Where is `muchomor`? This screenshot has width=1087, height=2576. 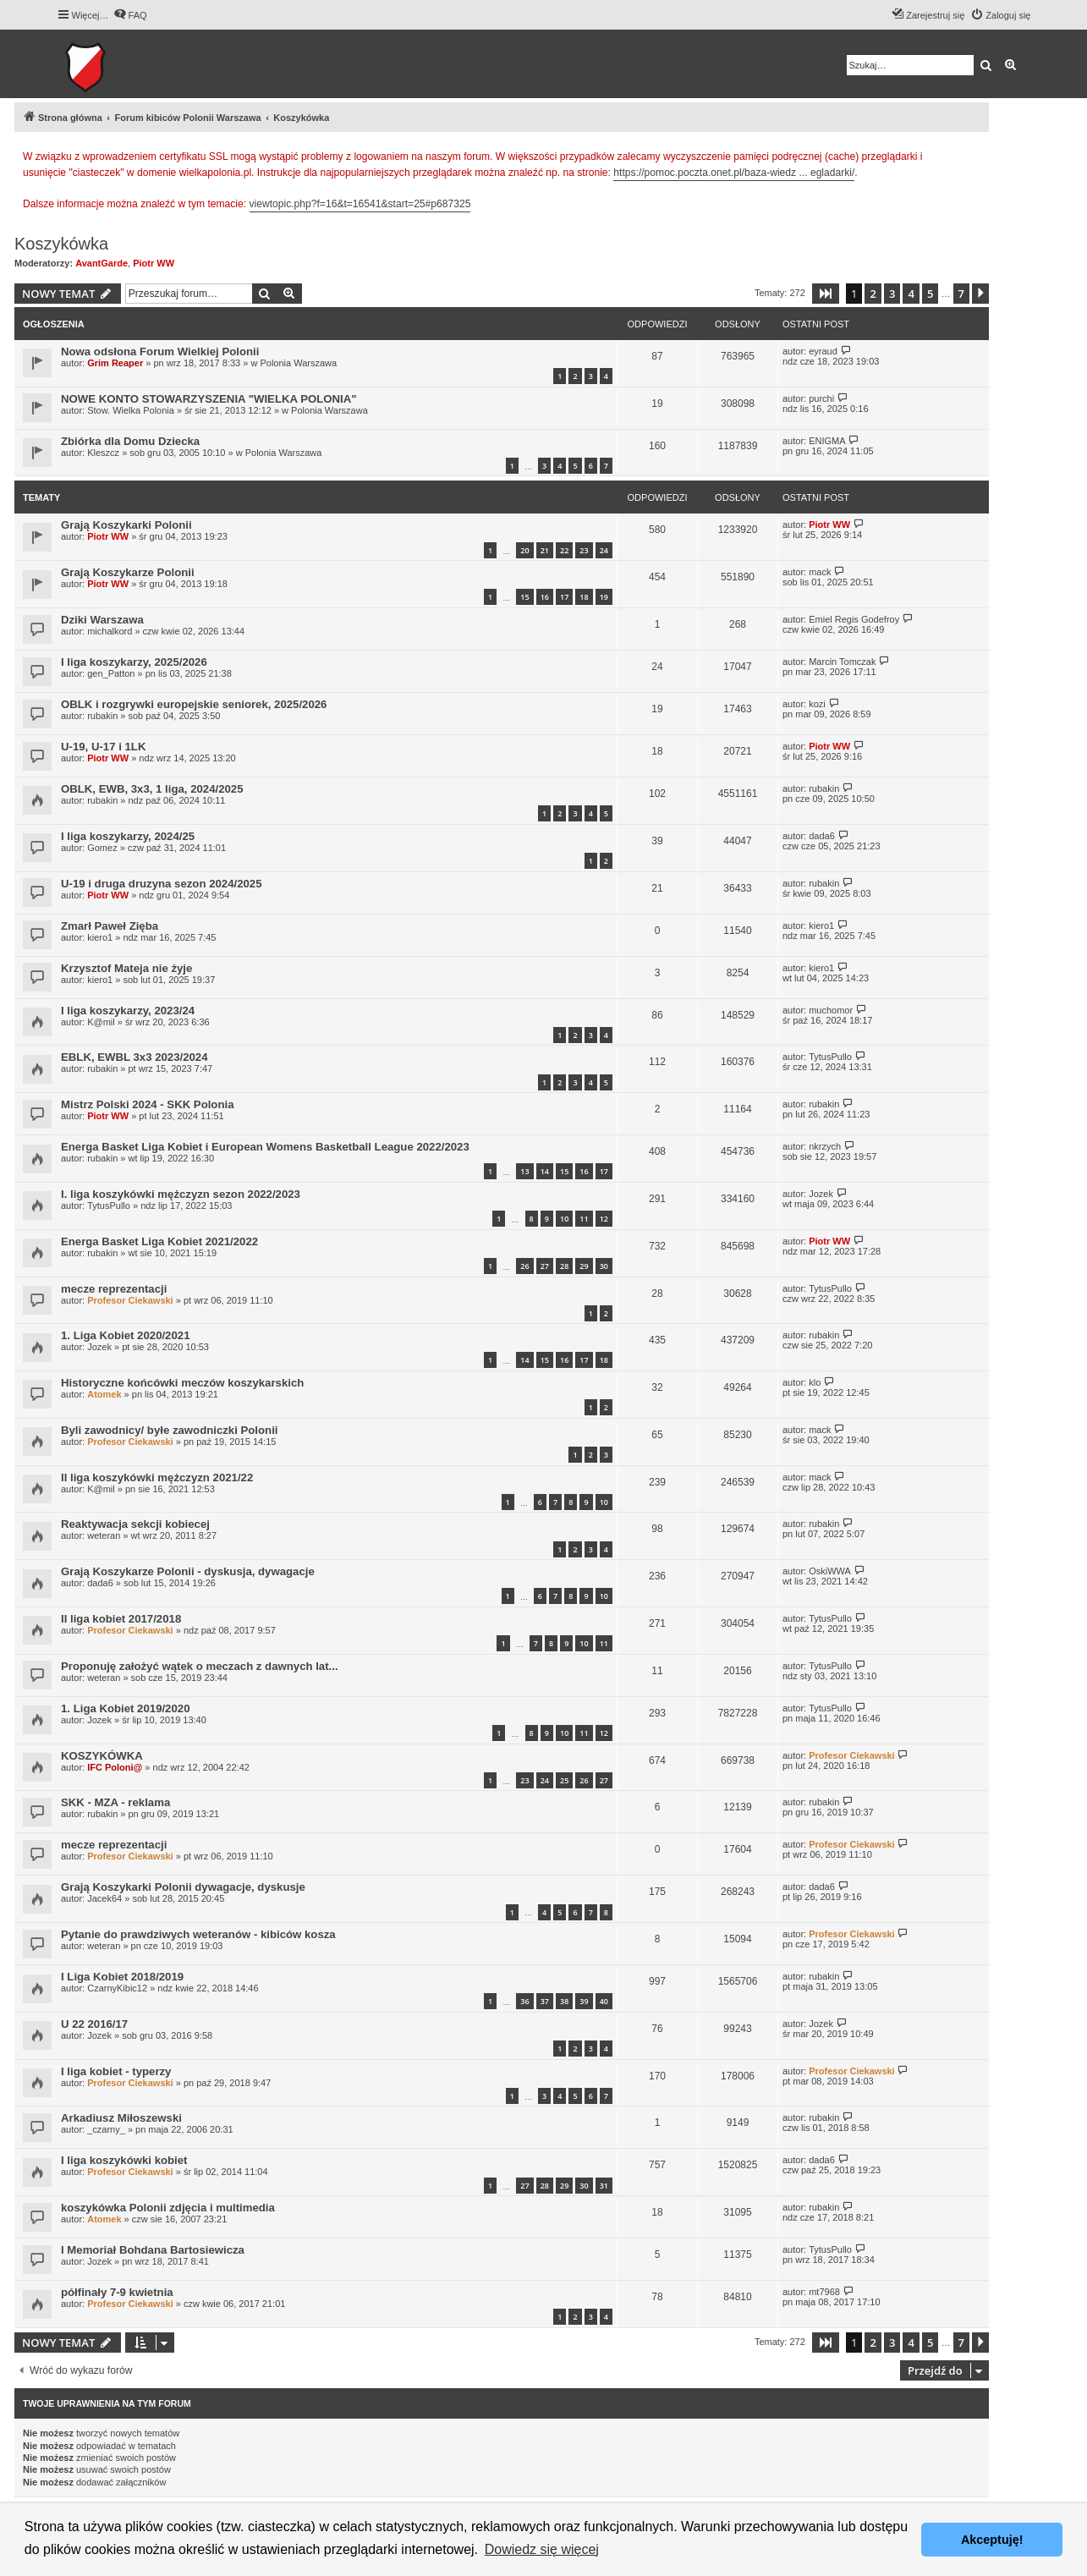
muchomor is located at coordinates (831, 1010).